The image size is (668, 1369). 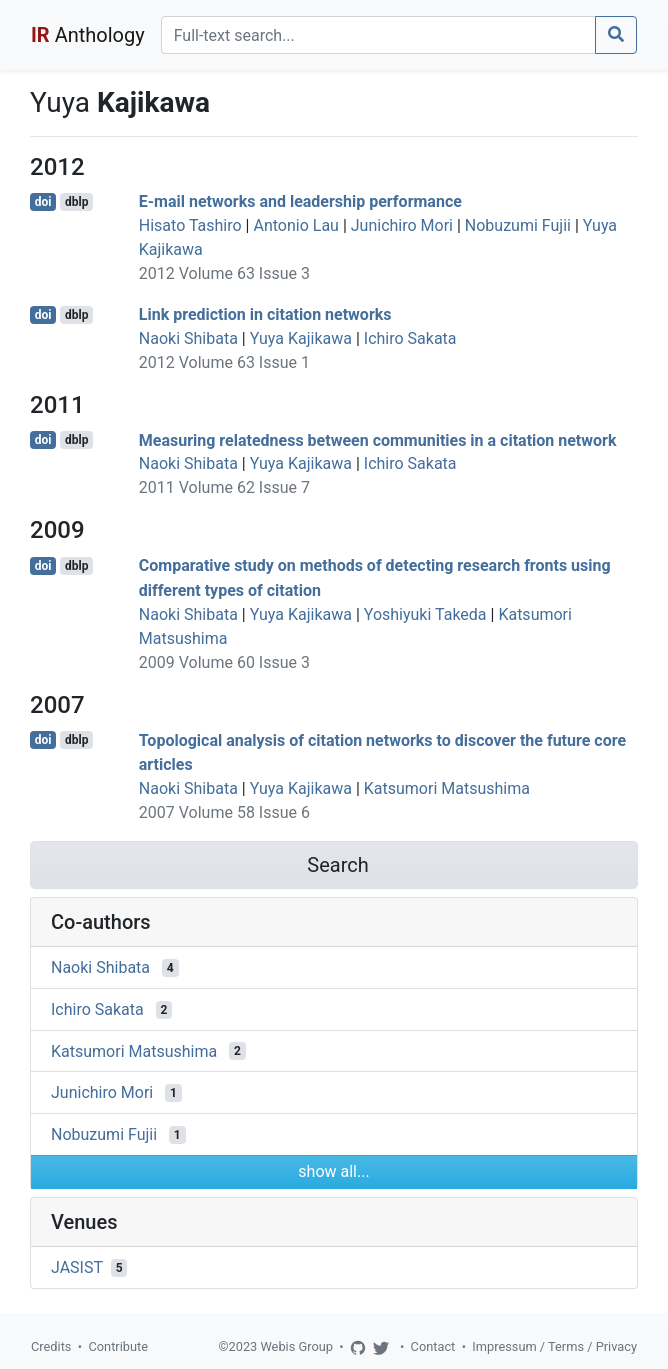 I want to click on [Search], so click(x=378, y=35).